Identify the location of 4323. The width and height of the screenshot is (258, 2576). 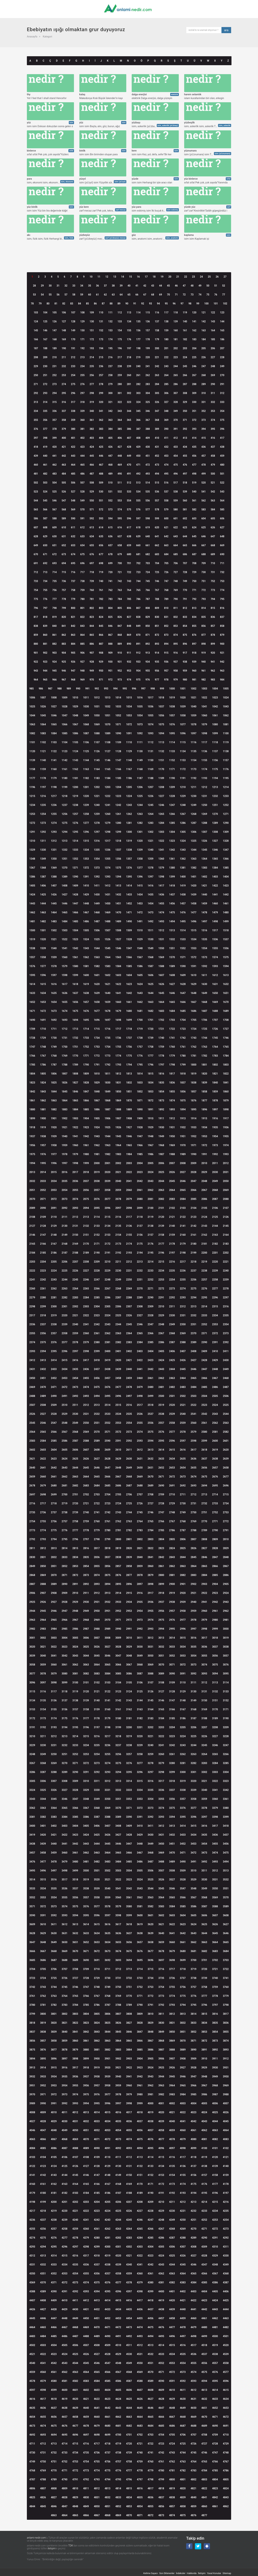
(150, 2255).